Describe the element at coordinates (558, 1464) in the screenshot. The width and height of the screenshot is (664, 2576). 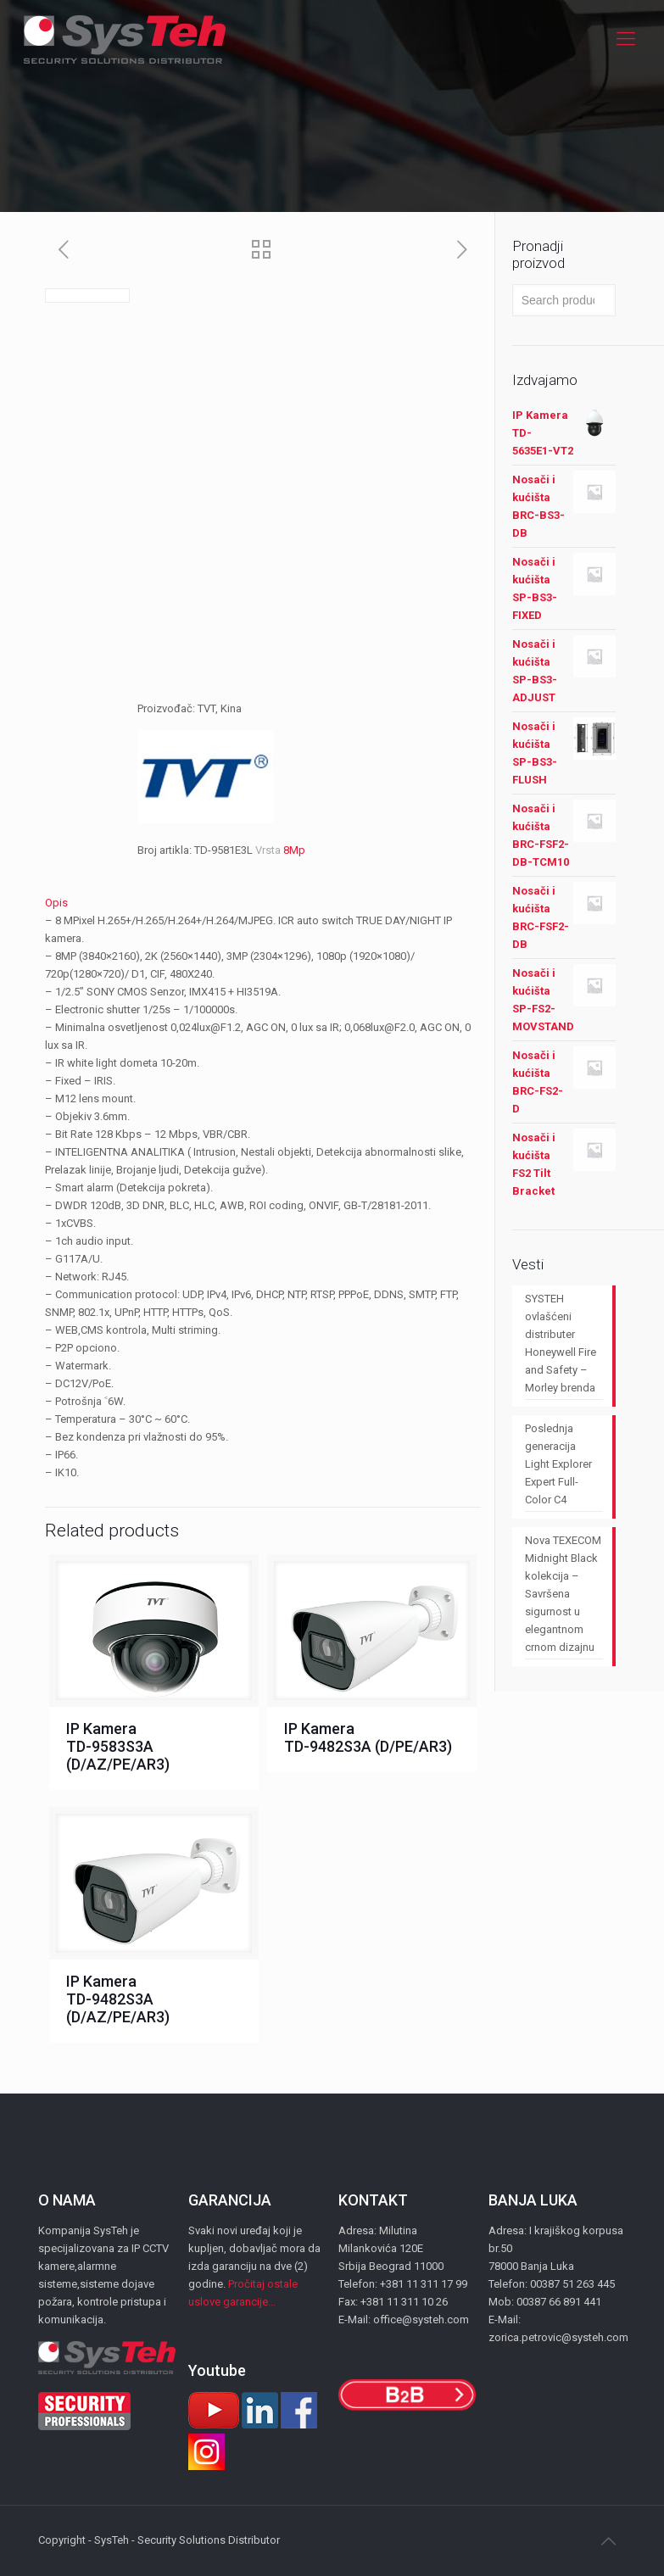
I see `Poslednja generacija Light Explorer Expert Full-Color C4` at that location.